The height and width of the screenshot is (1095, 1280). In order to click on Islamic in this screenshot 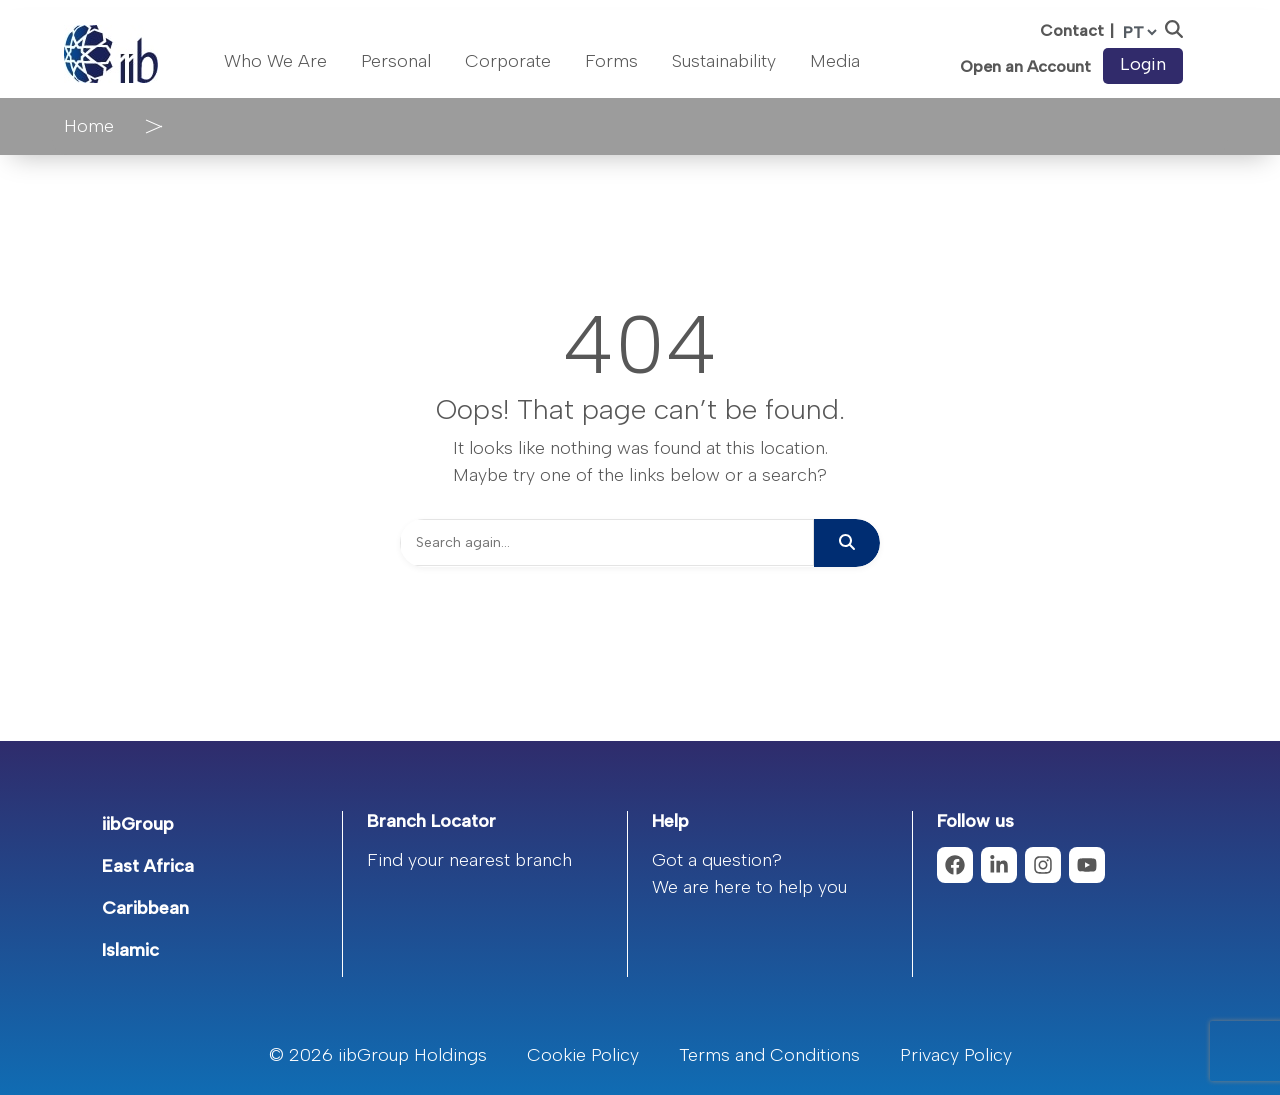, I will do `click(130, 950)`.